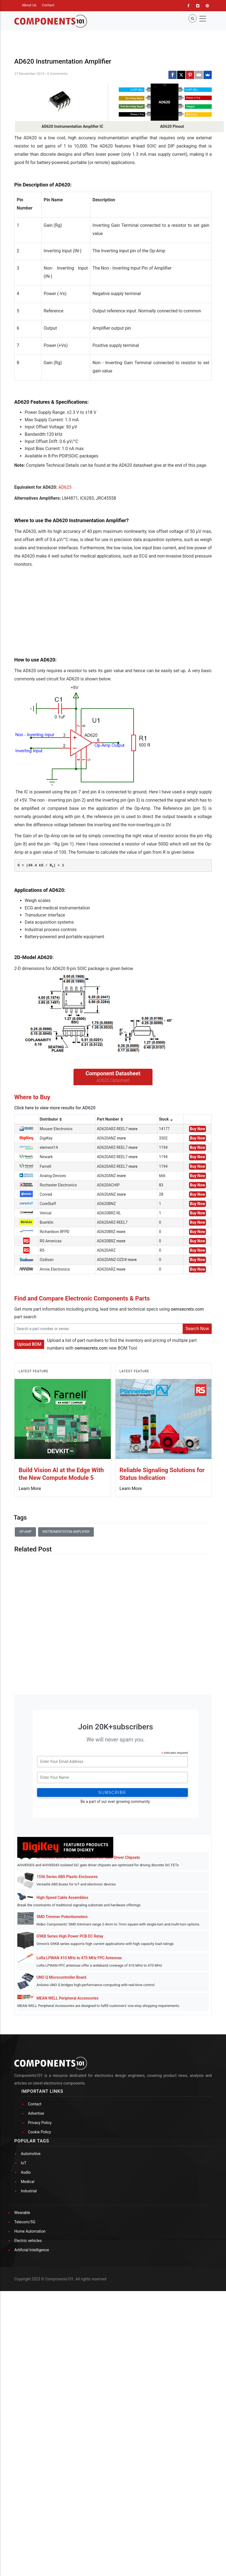  What do you see at coordinates (66, 1669) in the screenshot?
I see `Instrumentation Amplifier` at bounding box center [66, 1669].